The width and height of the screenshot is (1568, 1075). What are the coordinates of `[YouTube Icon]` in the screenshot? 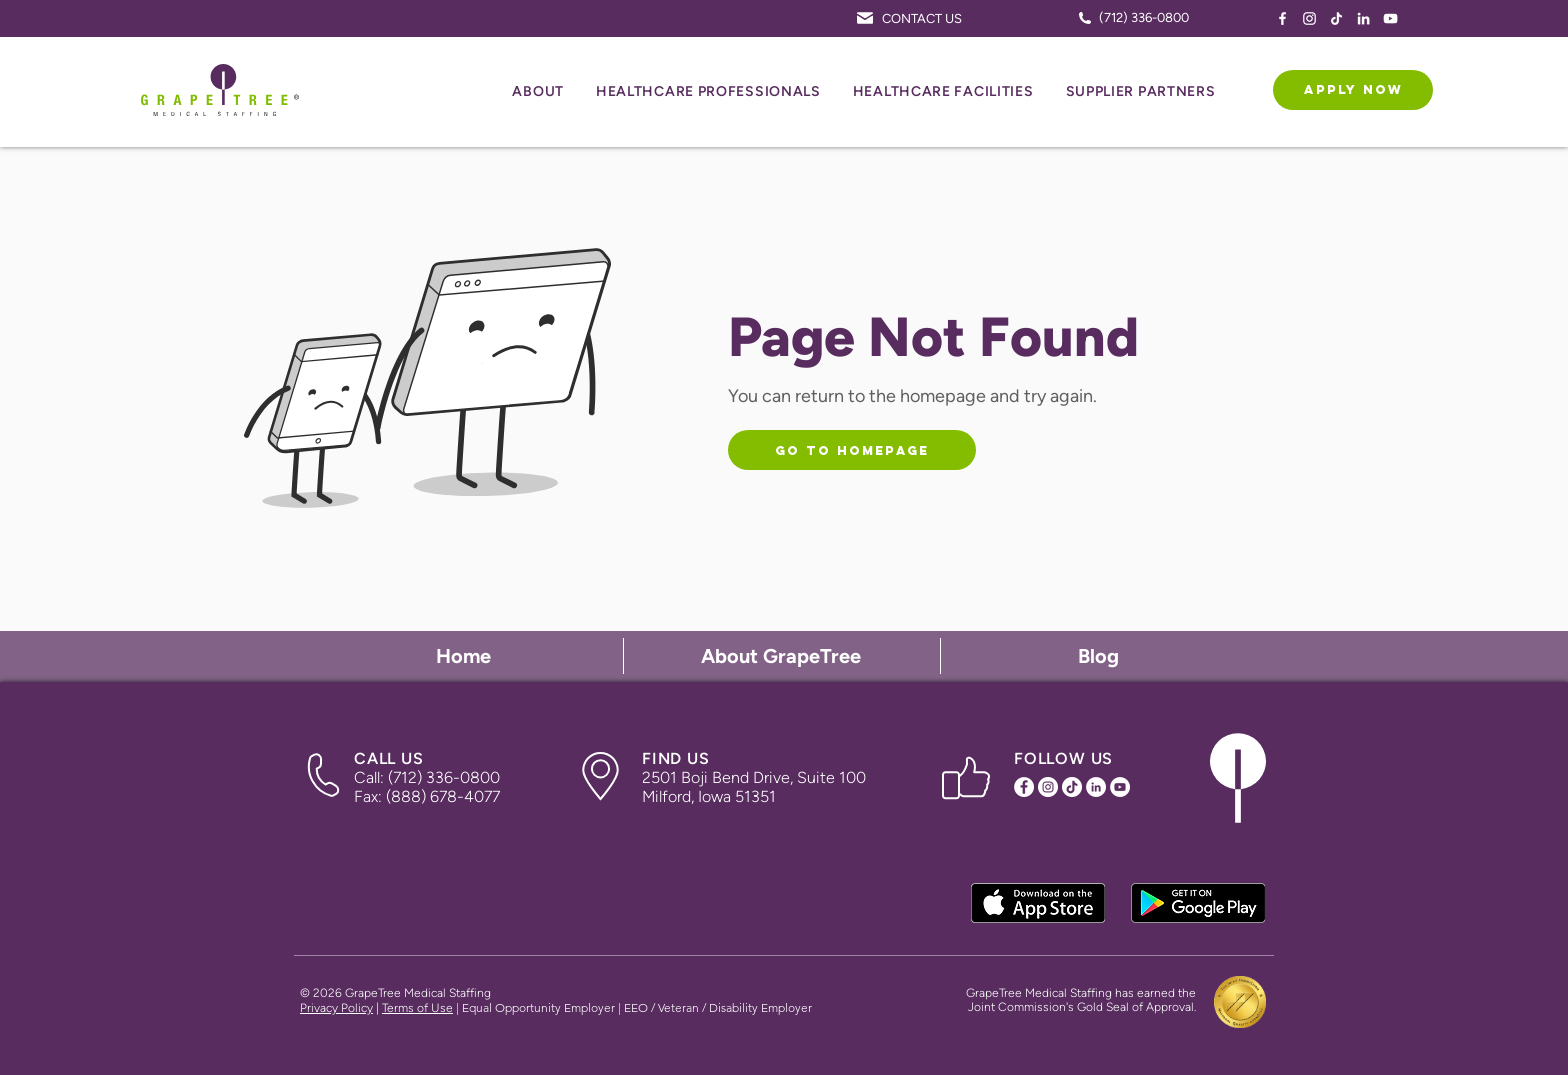 It's located at (1390, 18).